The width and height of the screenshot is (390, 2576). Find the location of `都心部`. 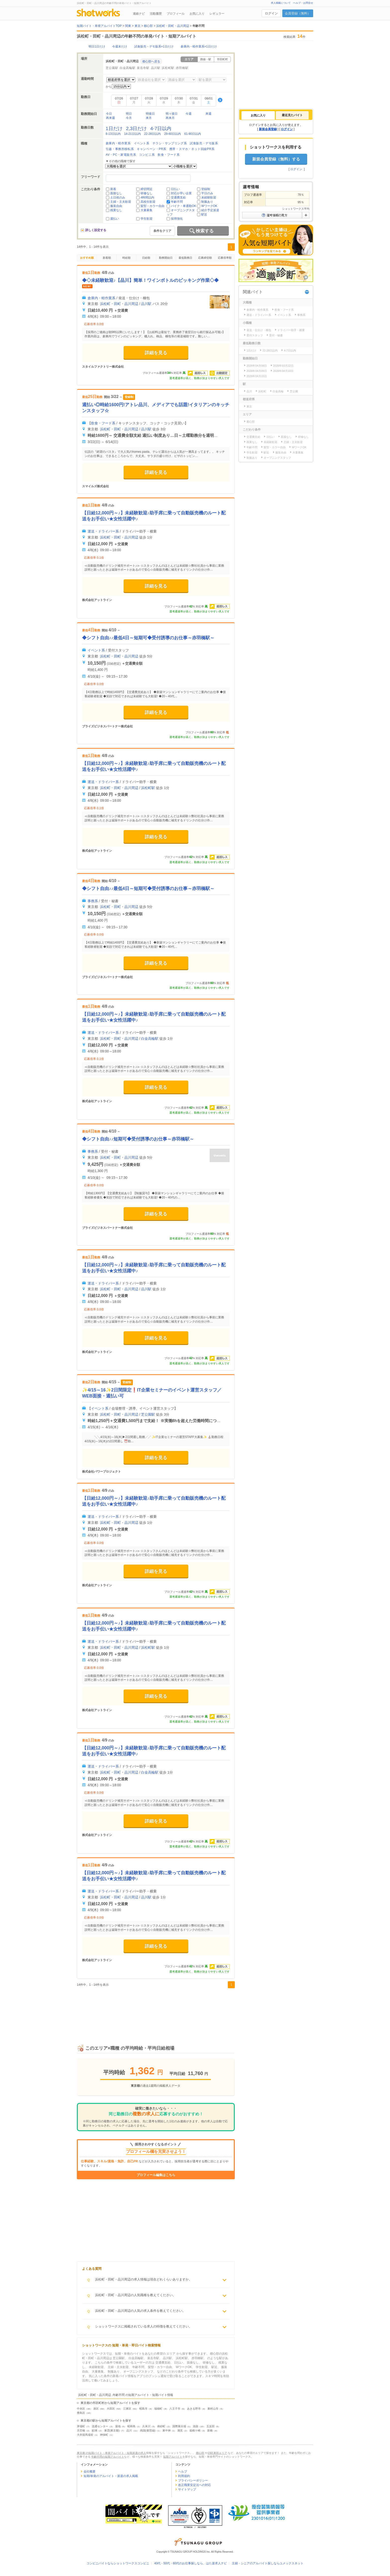

都心部 is located at coordinates (250, 421).